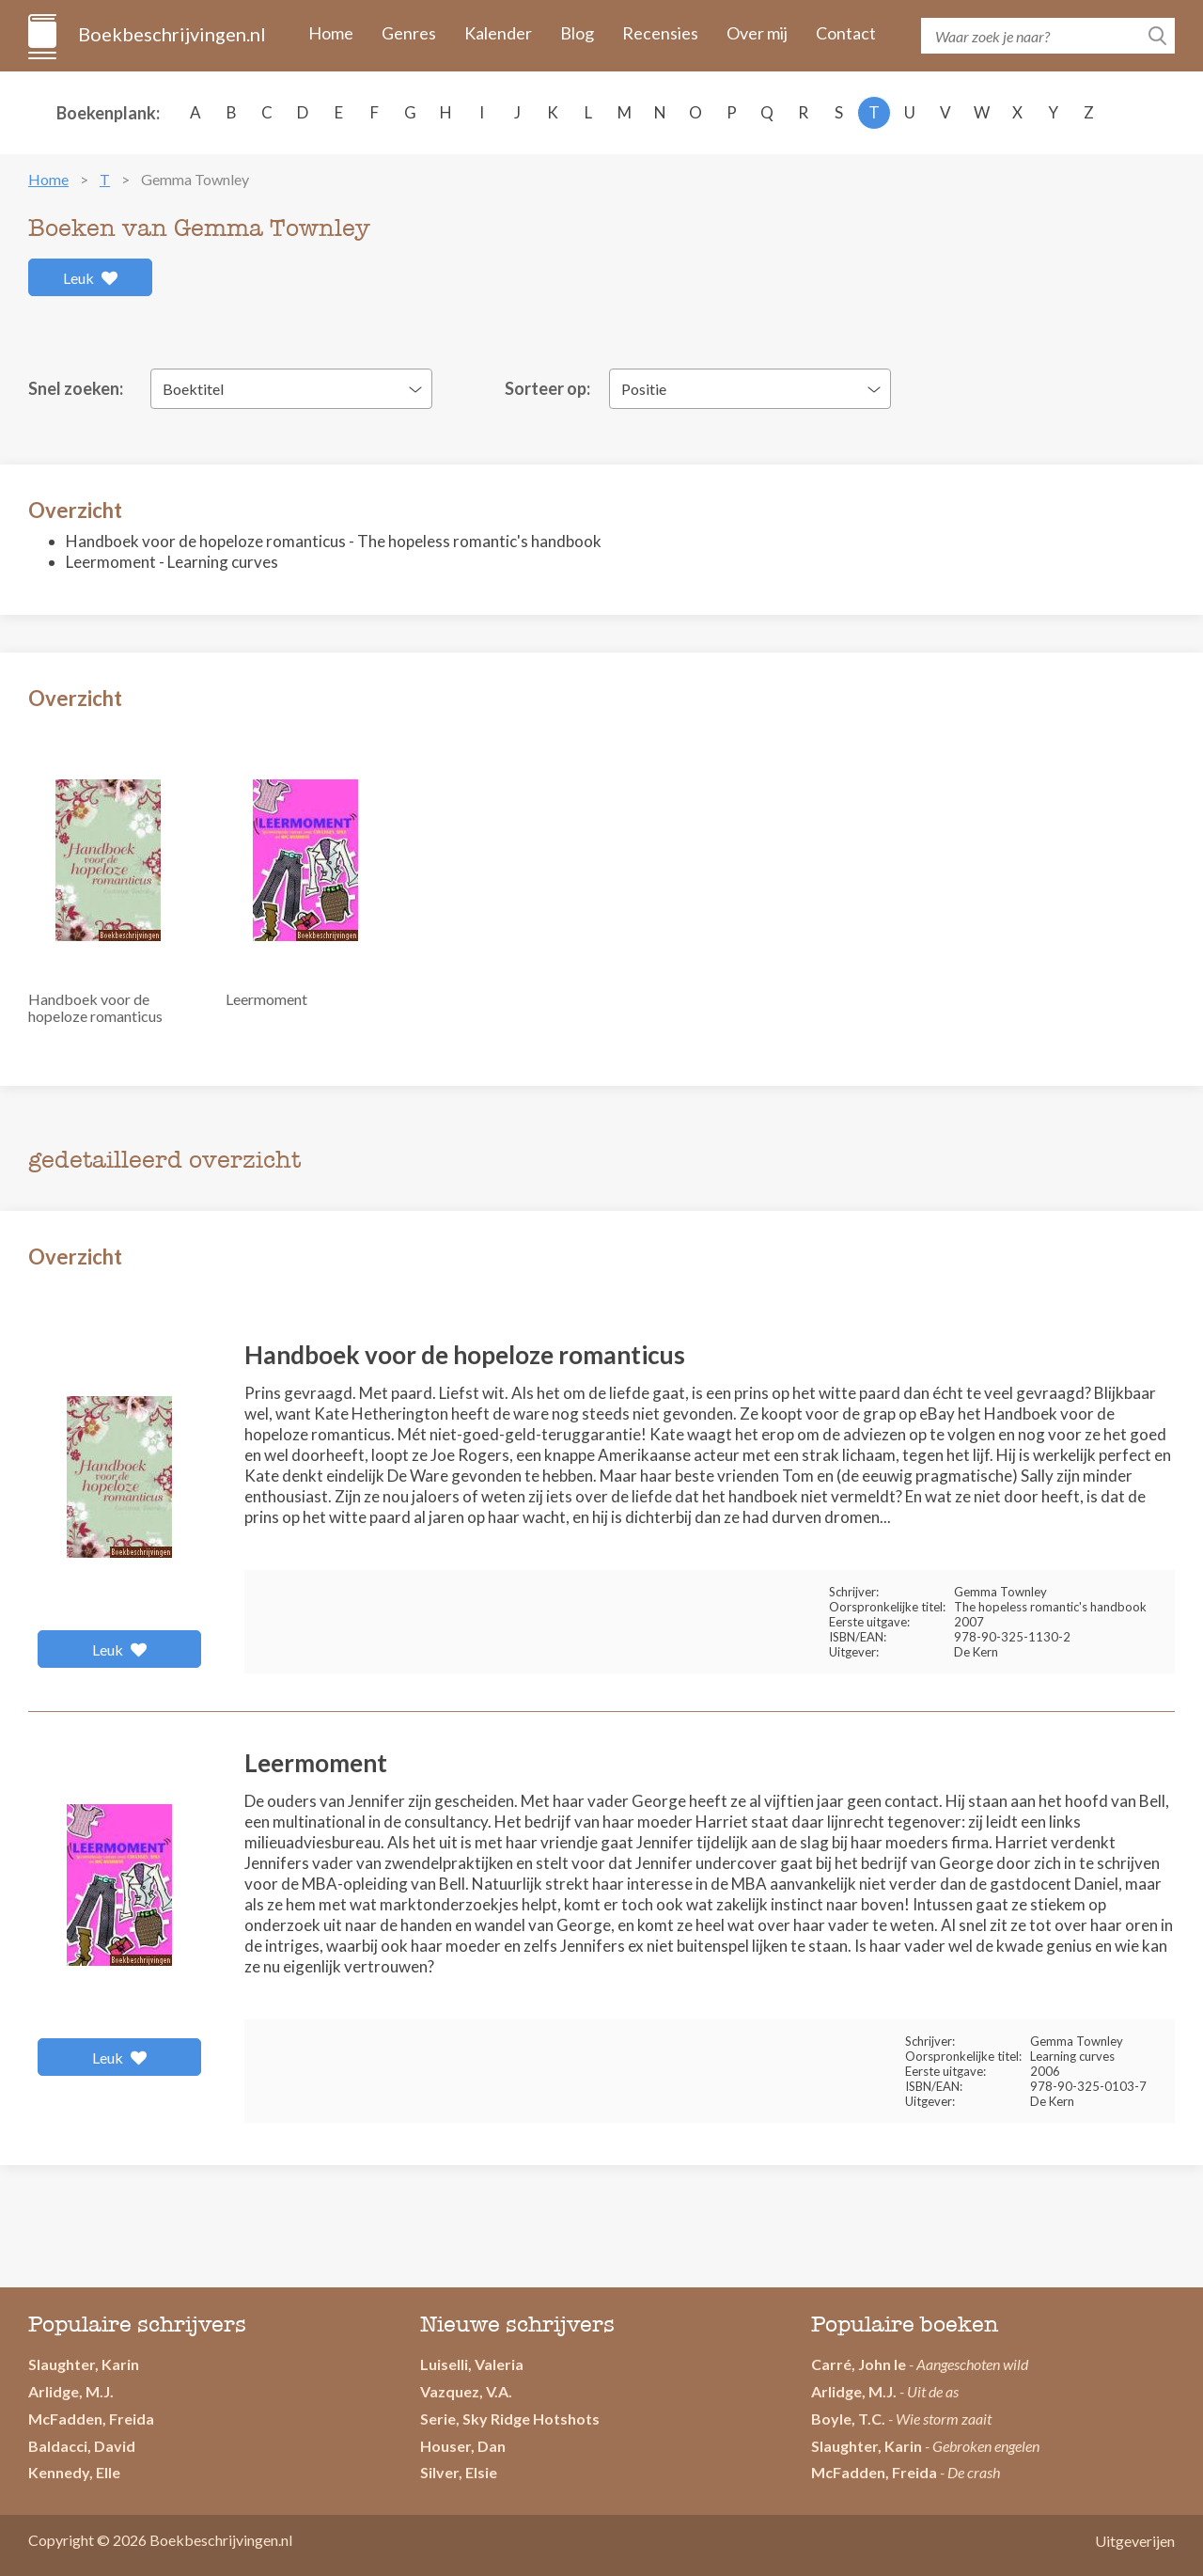  What do you see at coordinates (71, 2391) in the screenshot?
I see `Arlidge, M.J.` at bounding box center [71, 2391].